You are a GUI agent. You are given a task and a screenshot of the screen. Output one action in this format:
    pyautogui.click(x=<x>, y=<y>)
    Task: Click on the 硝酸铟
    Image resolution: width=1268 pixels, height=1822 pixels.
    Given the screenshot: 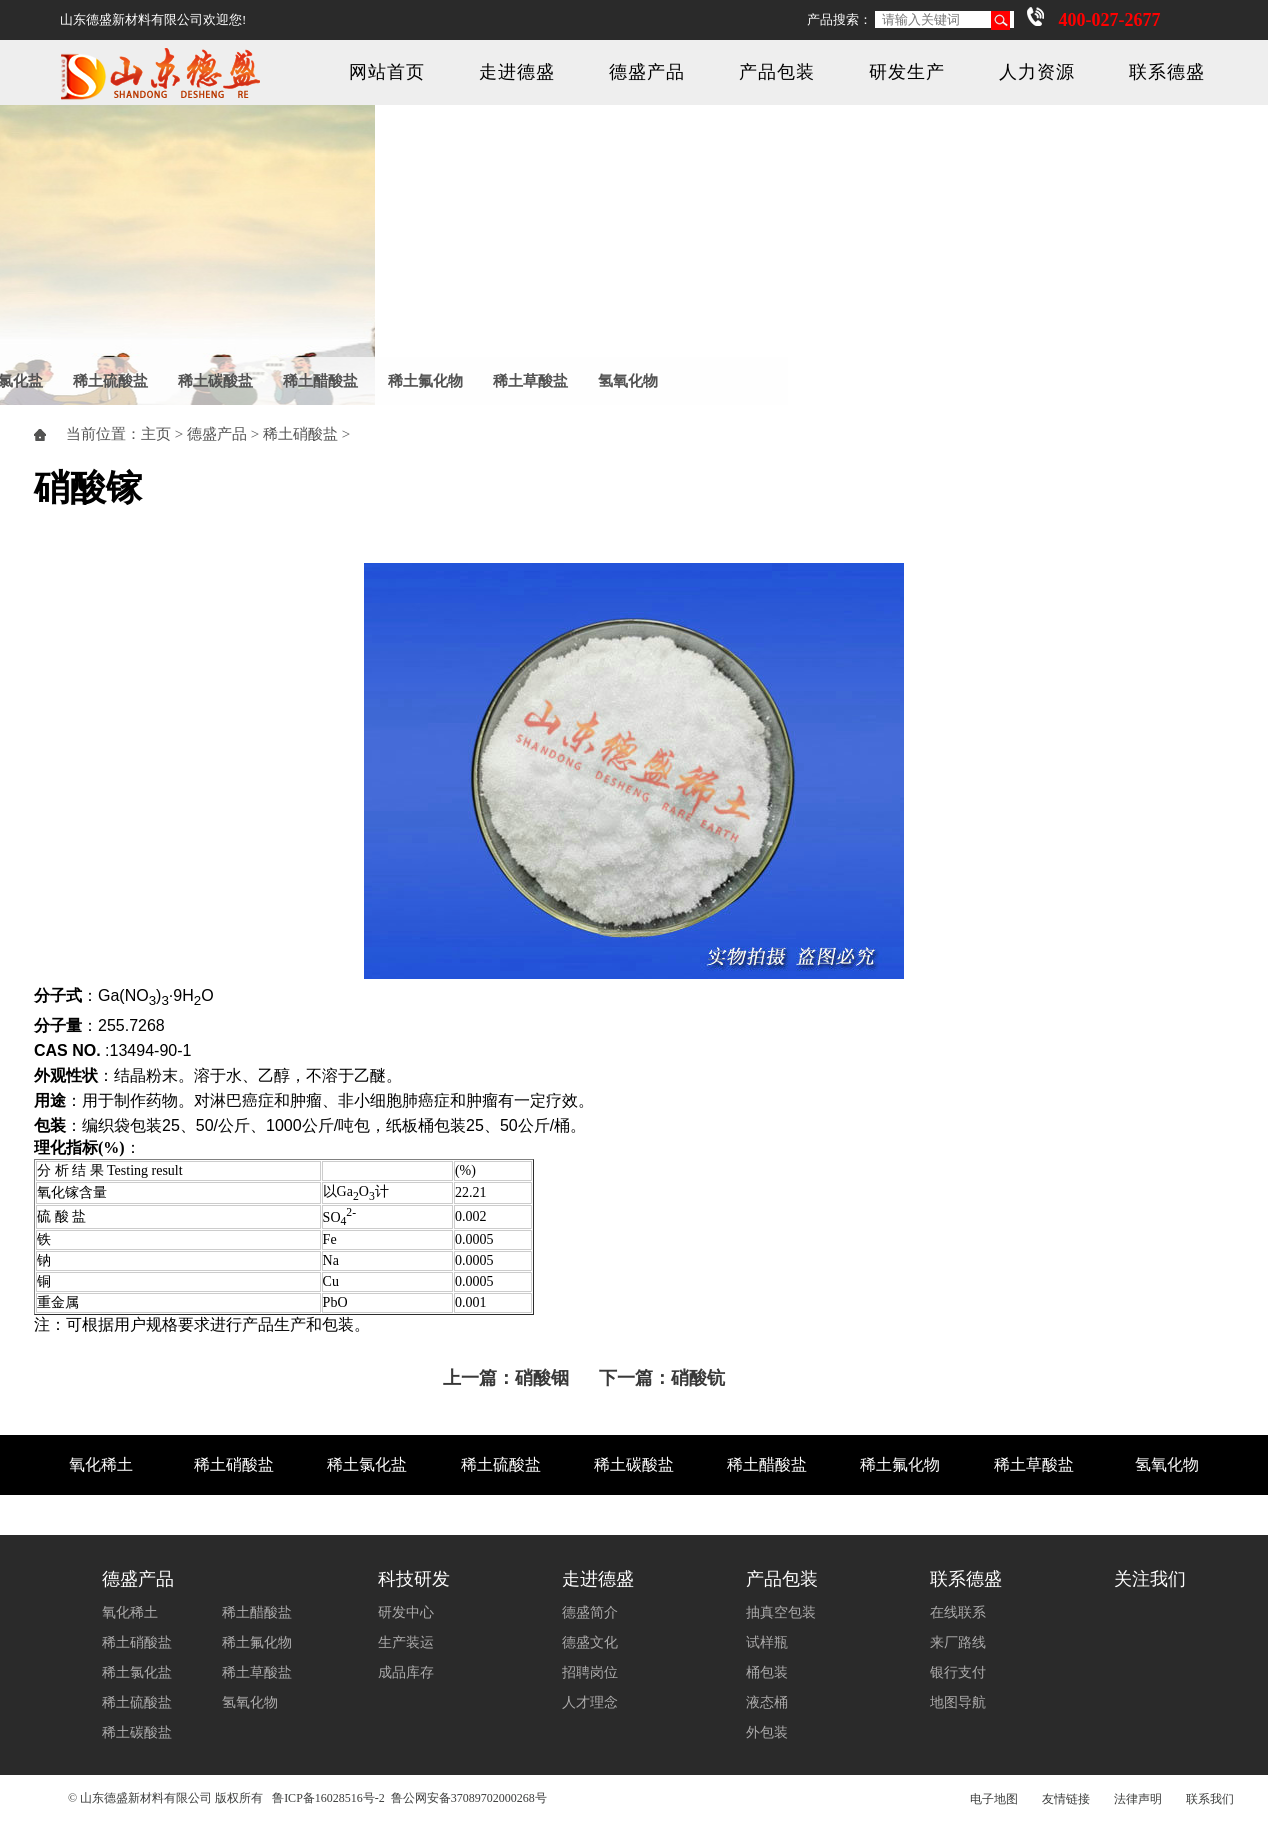 What is the action you would take?
    pyautogui.click(x=542, y=1378)
    